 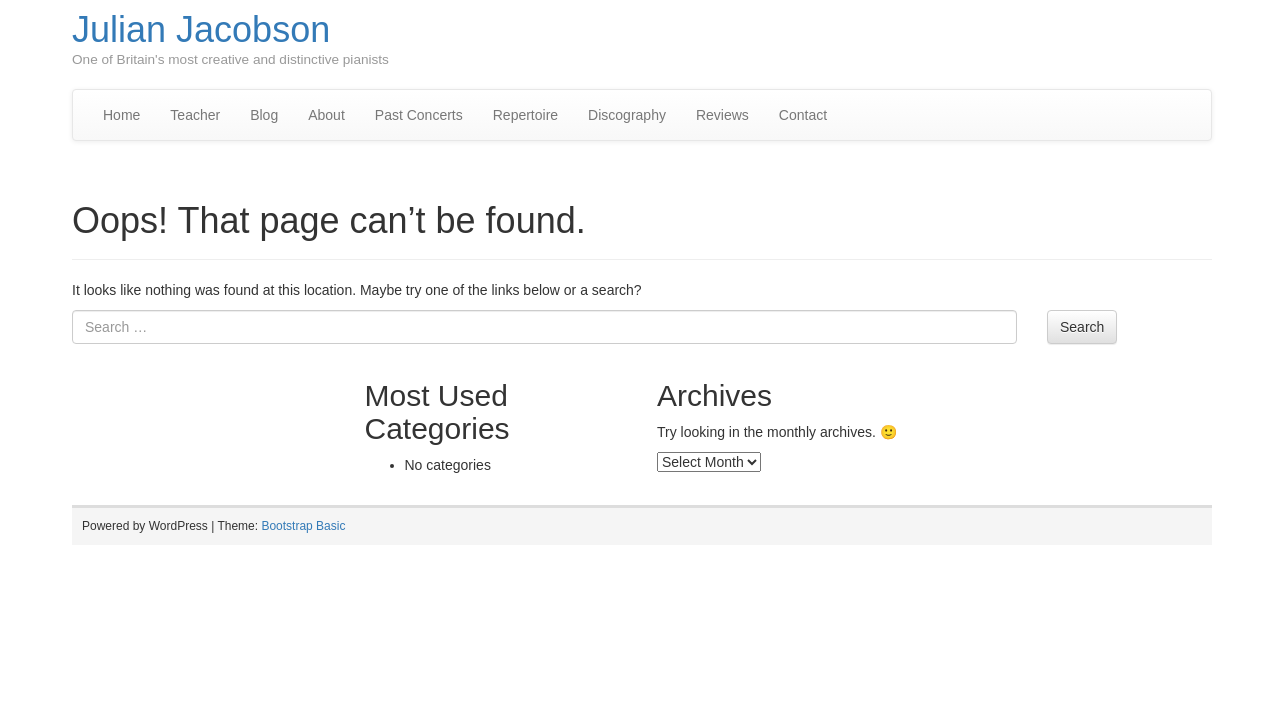 What do you see at coordinates (201, 29) in the screenshot?
I see `Julian Jacobson` at bounding box center [201, 29].